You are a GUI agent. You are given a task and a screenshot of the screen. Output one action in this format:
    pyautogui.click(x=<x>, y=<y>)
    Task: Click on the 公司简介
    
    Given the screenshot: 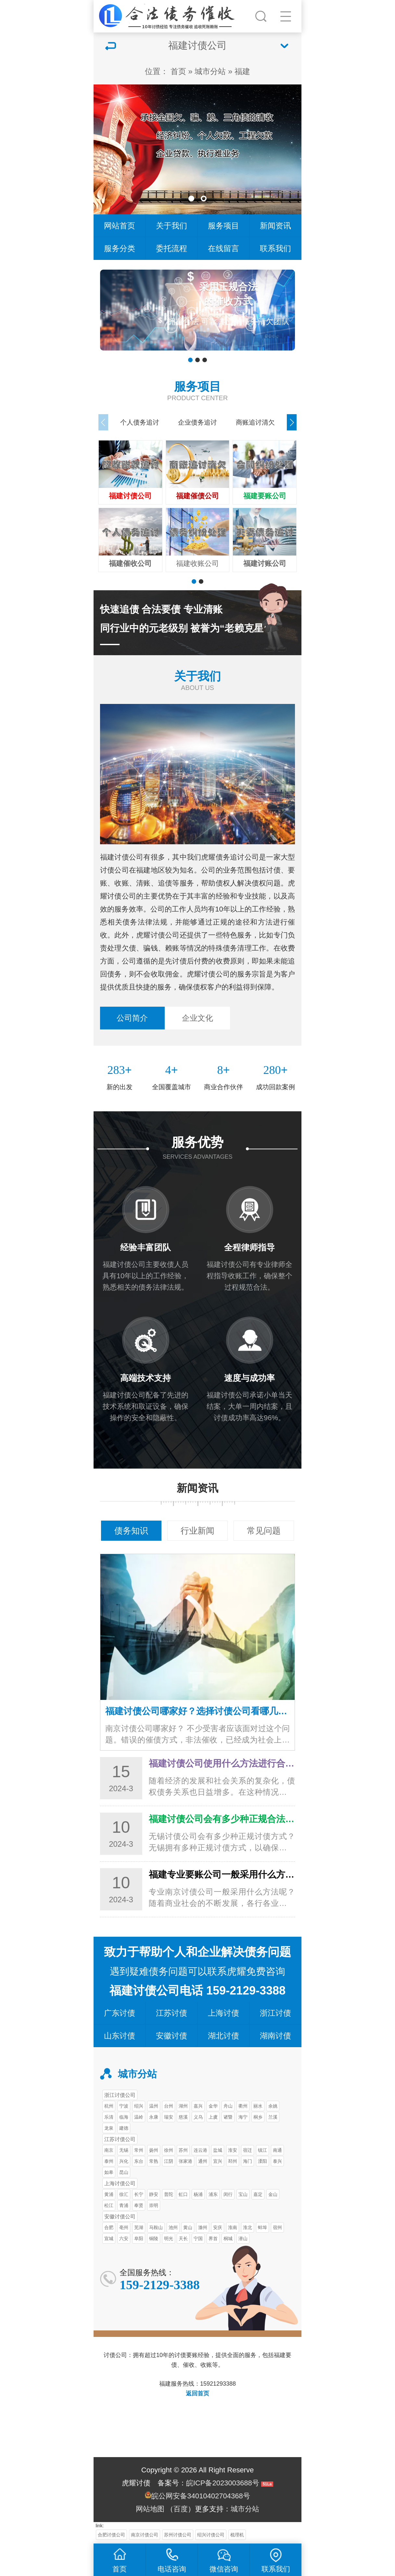 What is the action you would take?
    pyautogui.click(x=132, y=1018)
    